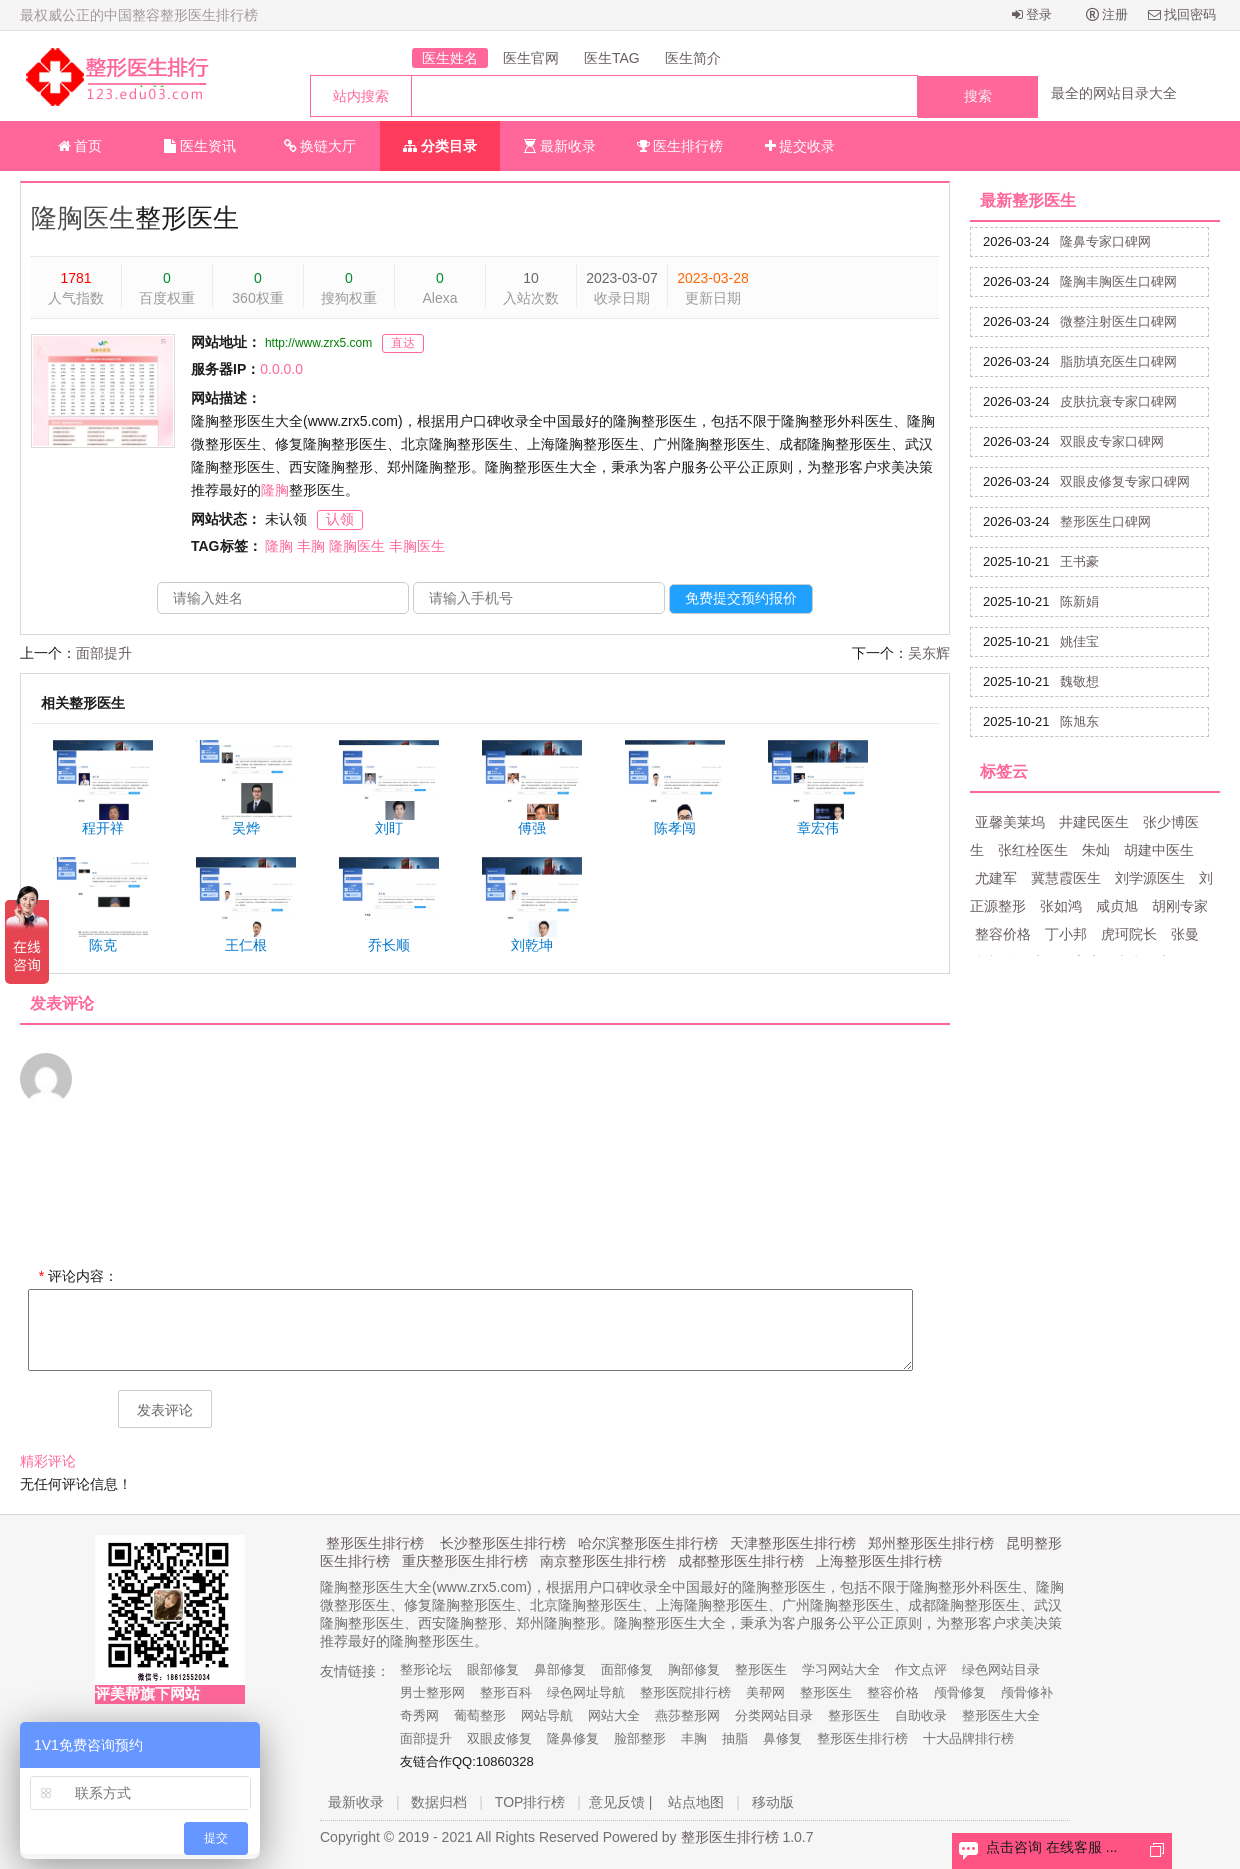 The image size is (1240, 1869). I want to click on 尤建军, so click(996, 878).